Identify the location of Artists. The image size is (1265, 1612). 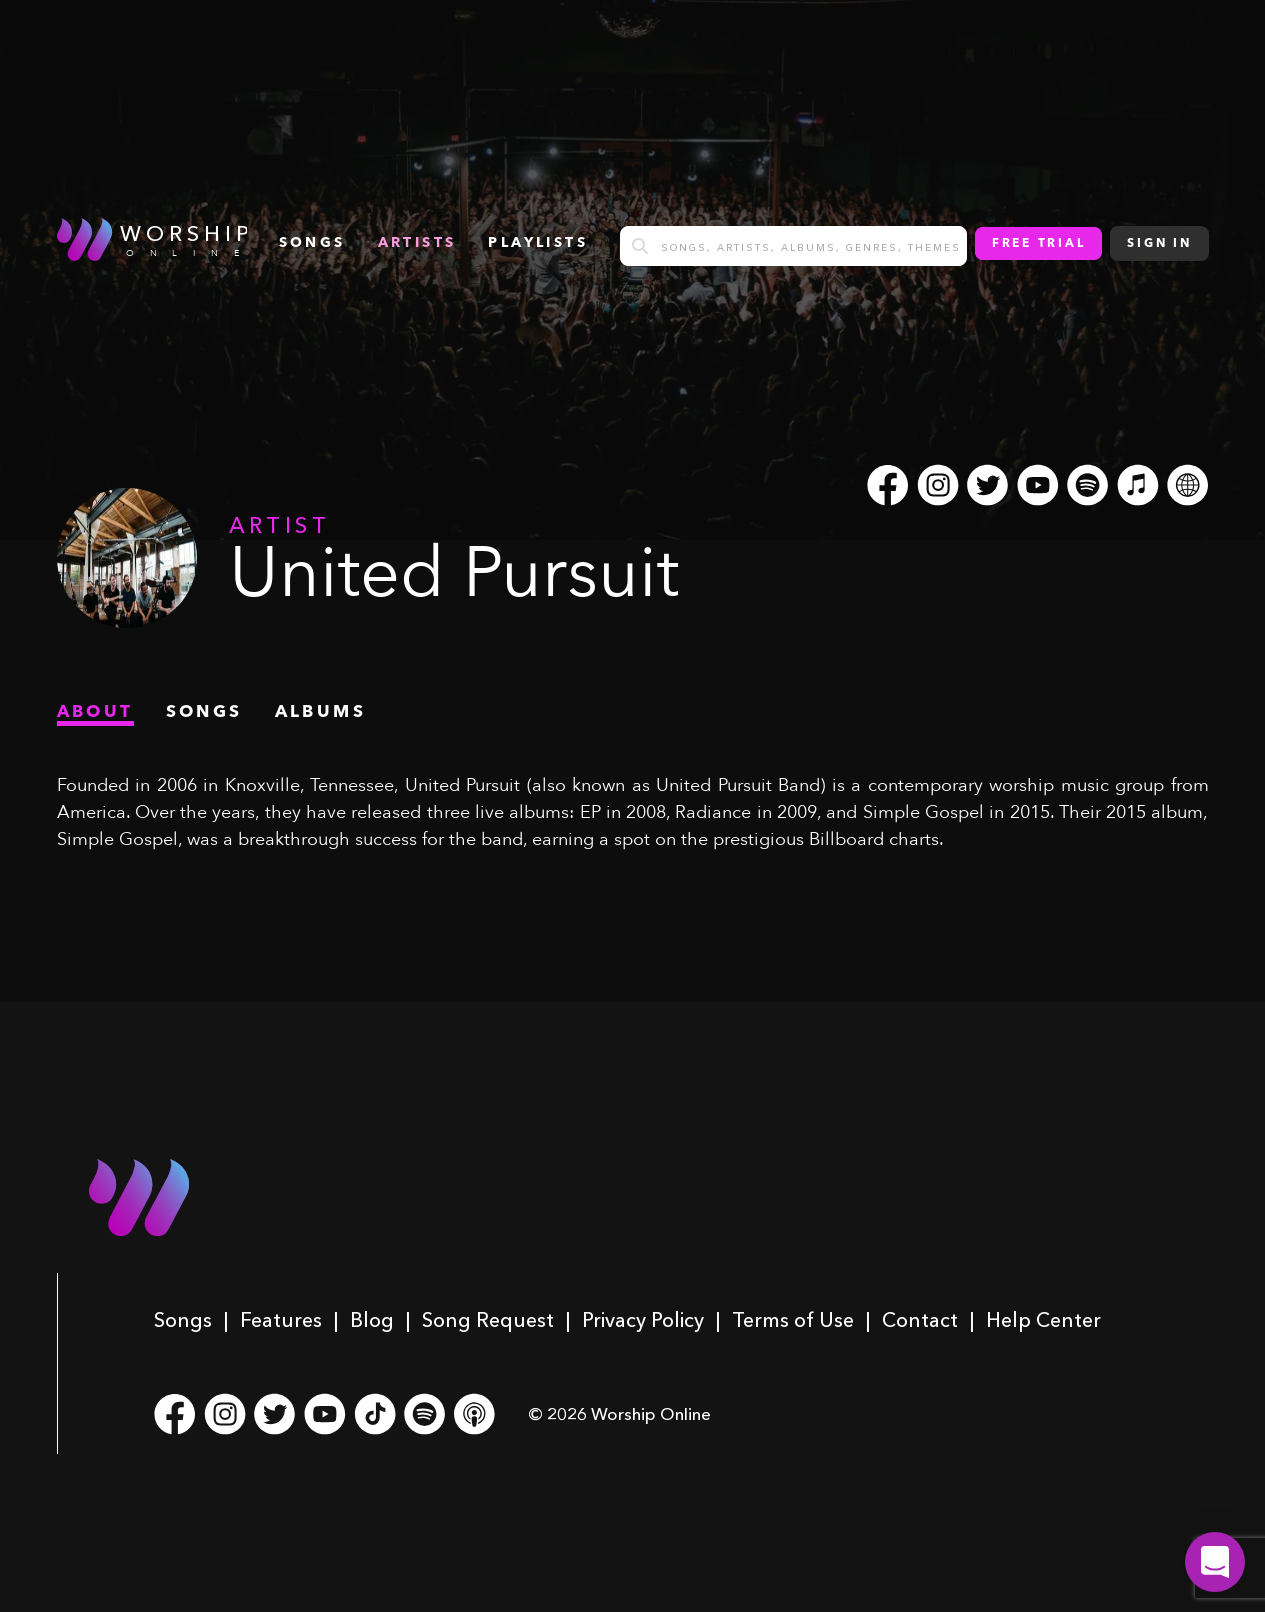
(417, 243).